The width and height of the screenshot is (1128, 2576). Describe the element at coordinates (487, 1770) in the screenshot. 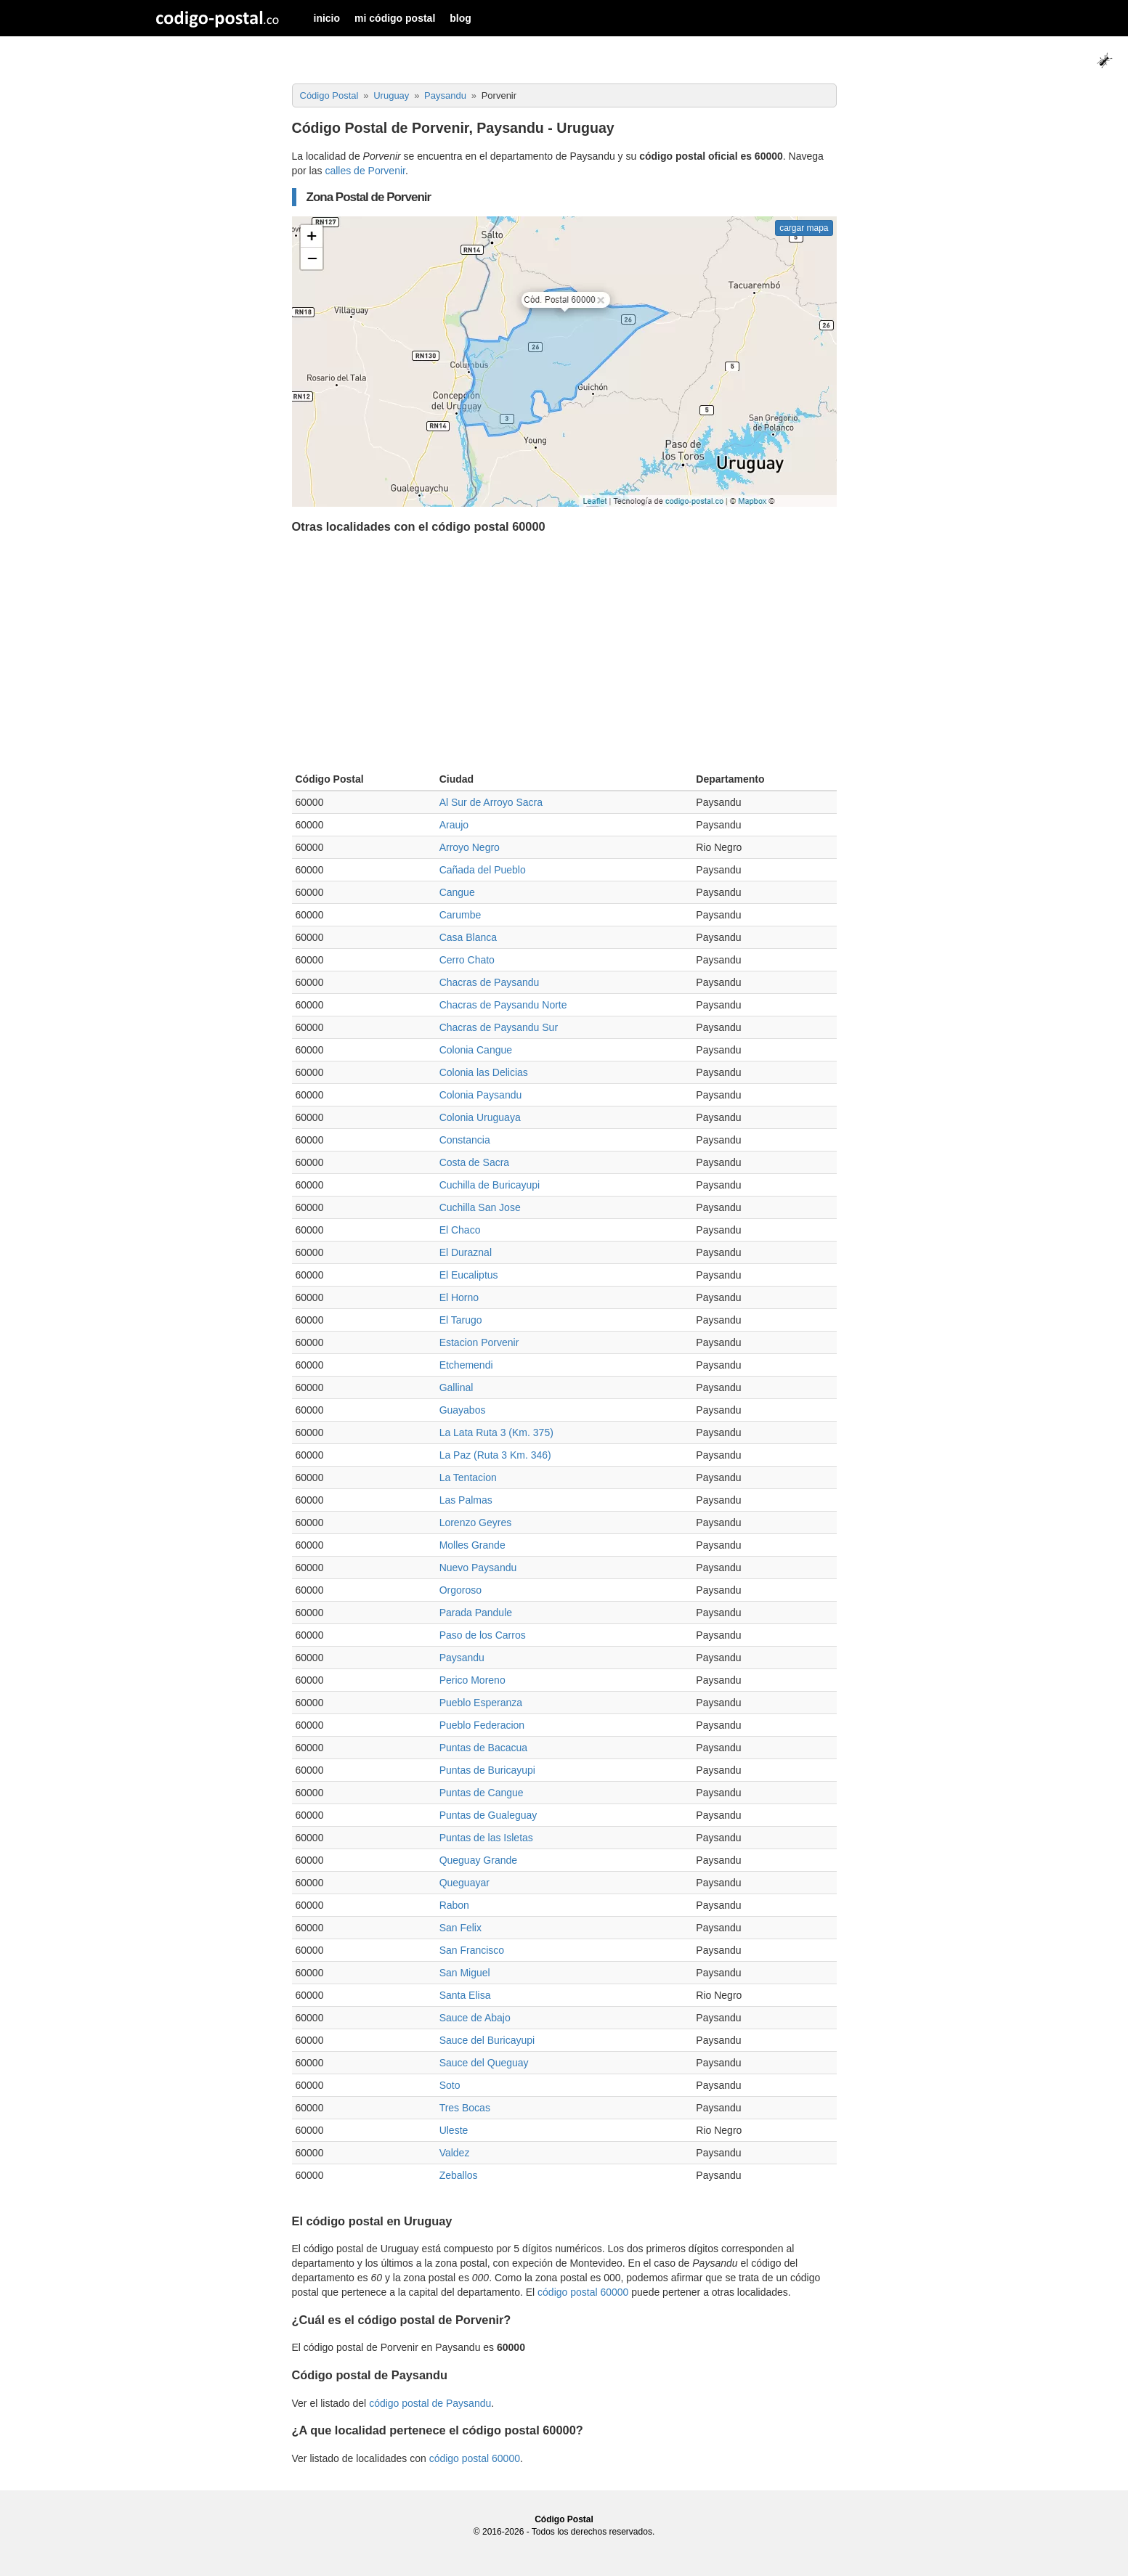

I see `Puntas de Buricayupi` at that location.